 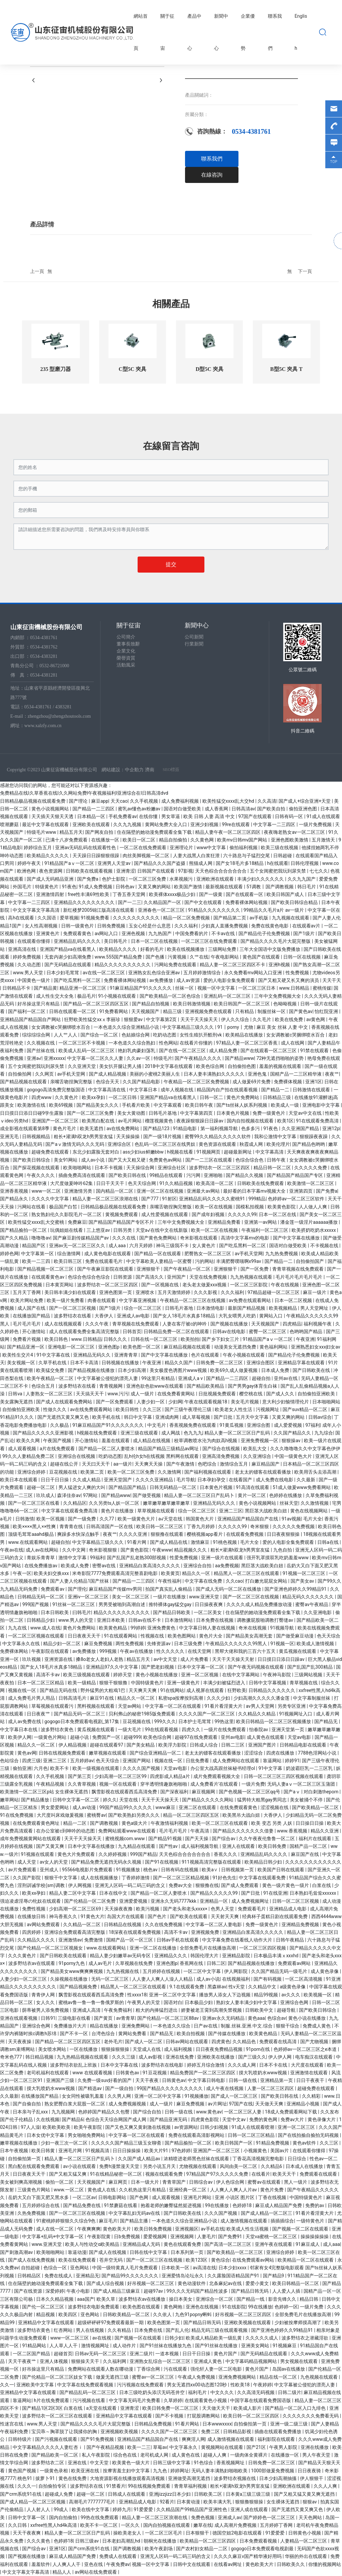 I want to click on 久在线视频, so click(x=47, y=2119).